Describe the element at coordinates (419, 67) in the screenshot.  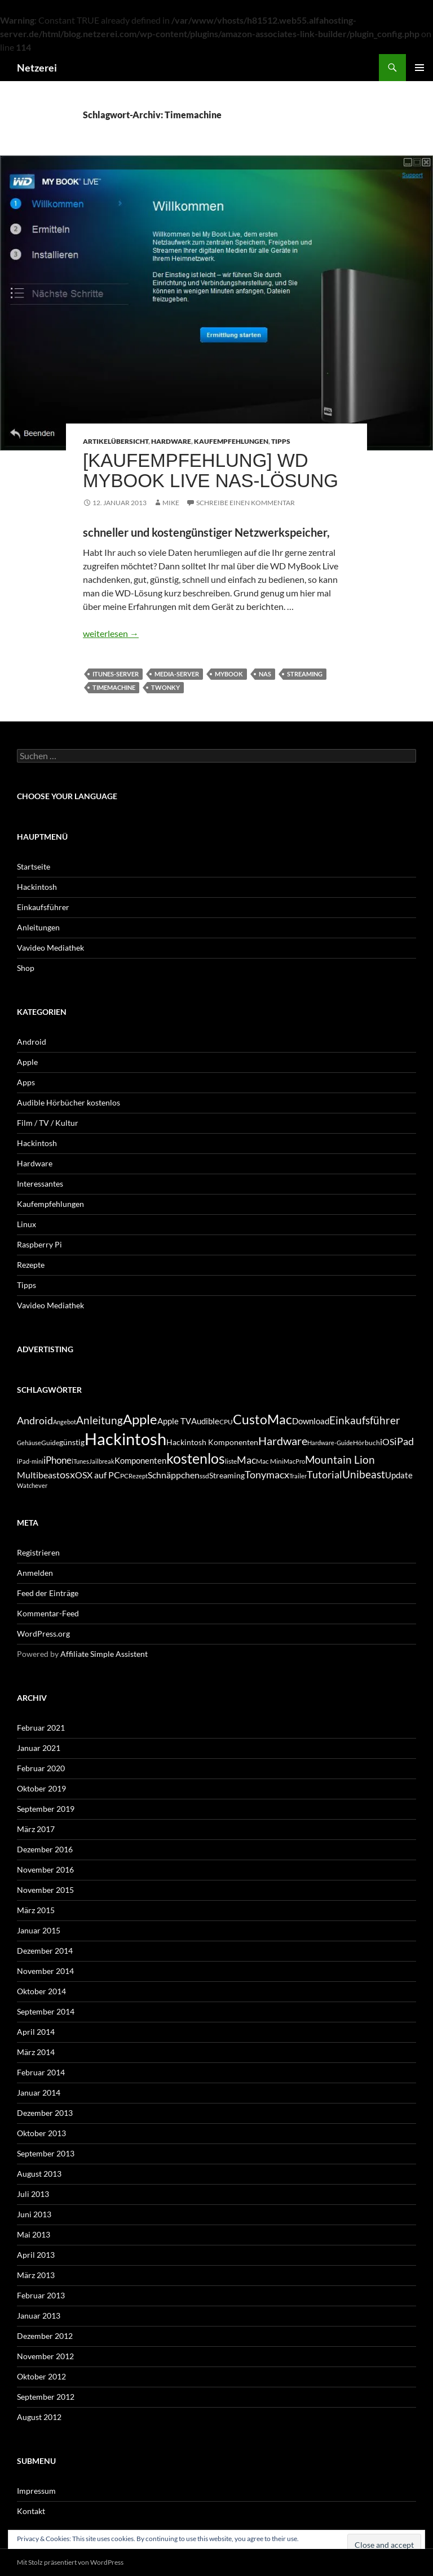
I see `Primäres Menü` at that location.